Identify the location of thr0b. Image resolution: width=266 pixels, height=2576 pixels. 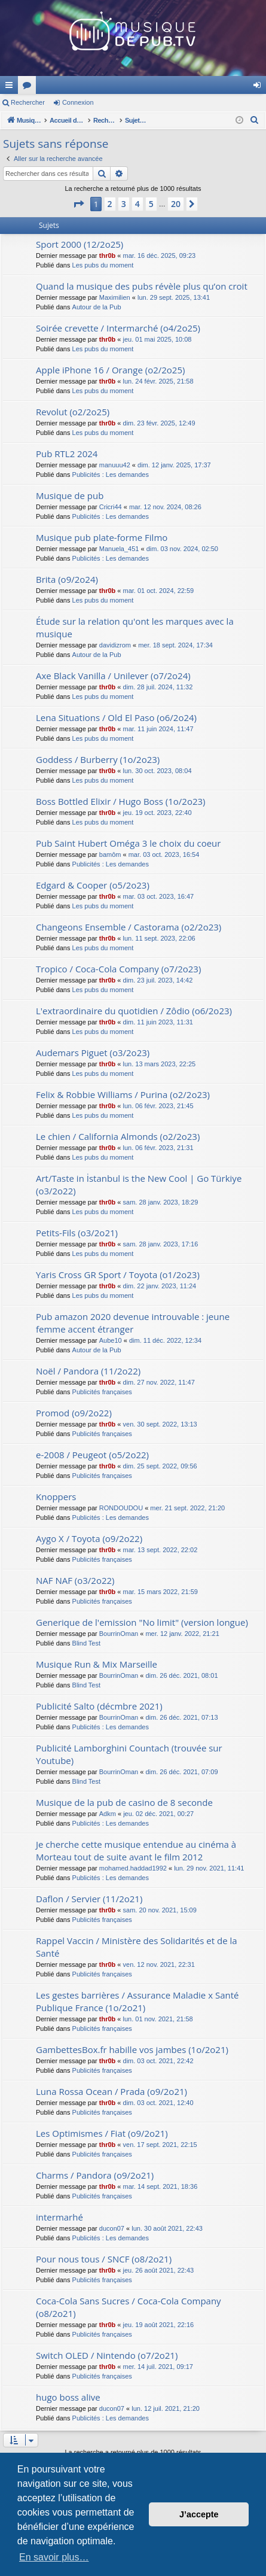
(107, 255).